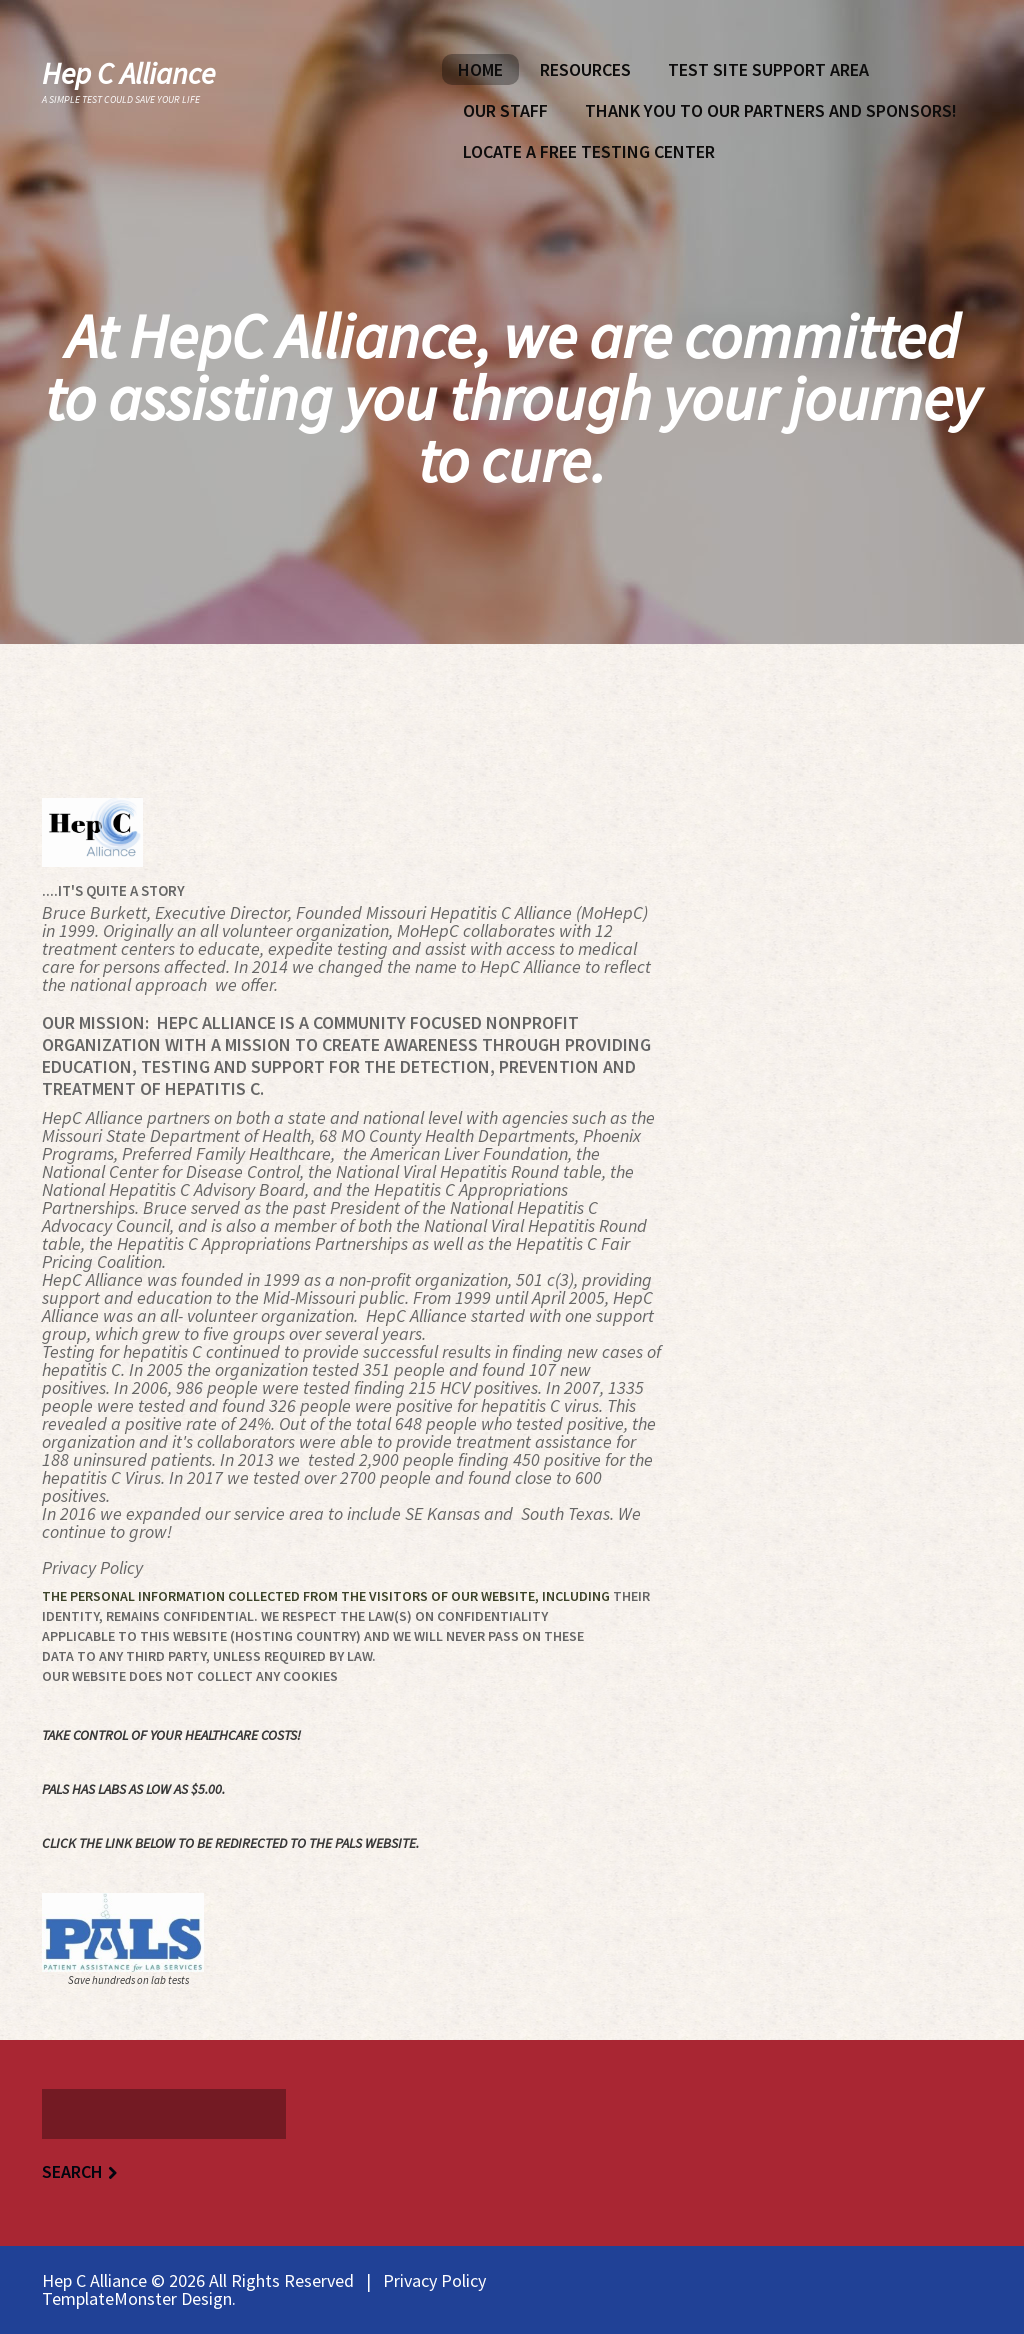 This screenshot has height=2334, width=1024. What do you see at coordinates (768, 69) in the screenshot?
I see `Test Site Support Area` at bounding box center [768, 69].